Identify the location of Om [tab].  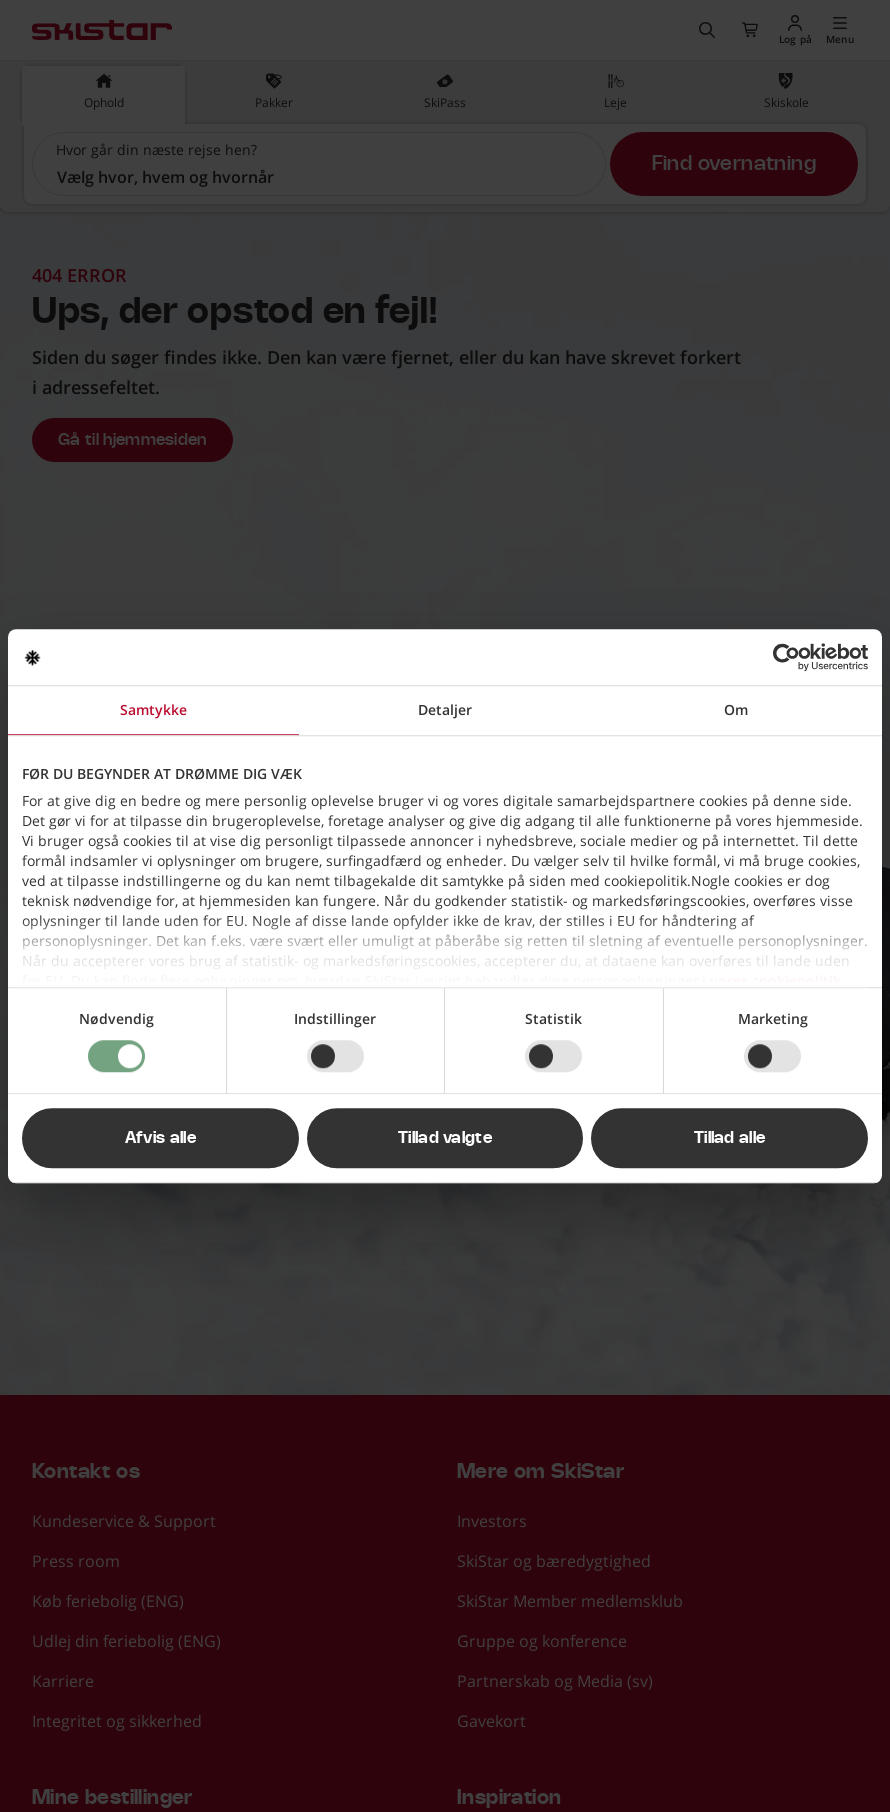
(736, 709).